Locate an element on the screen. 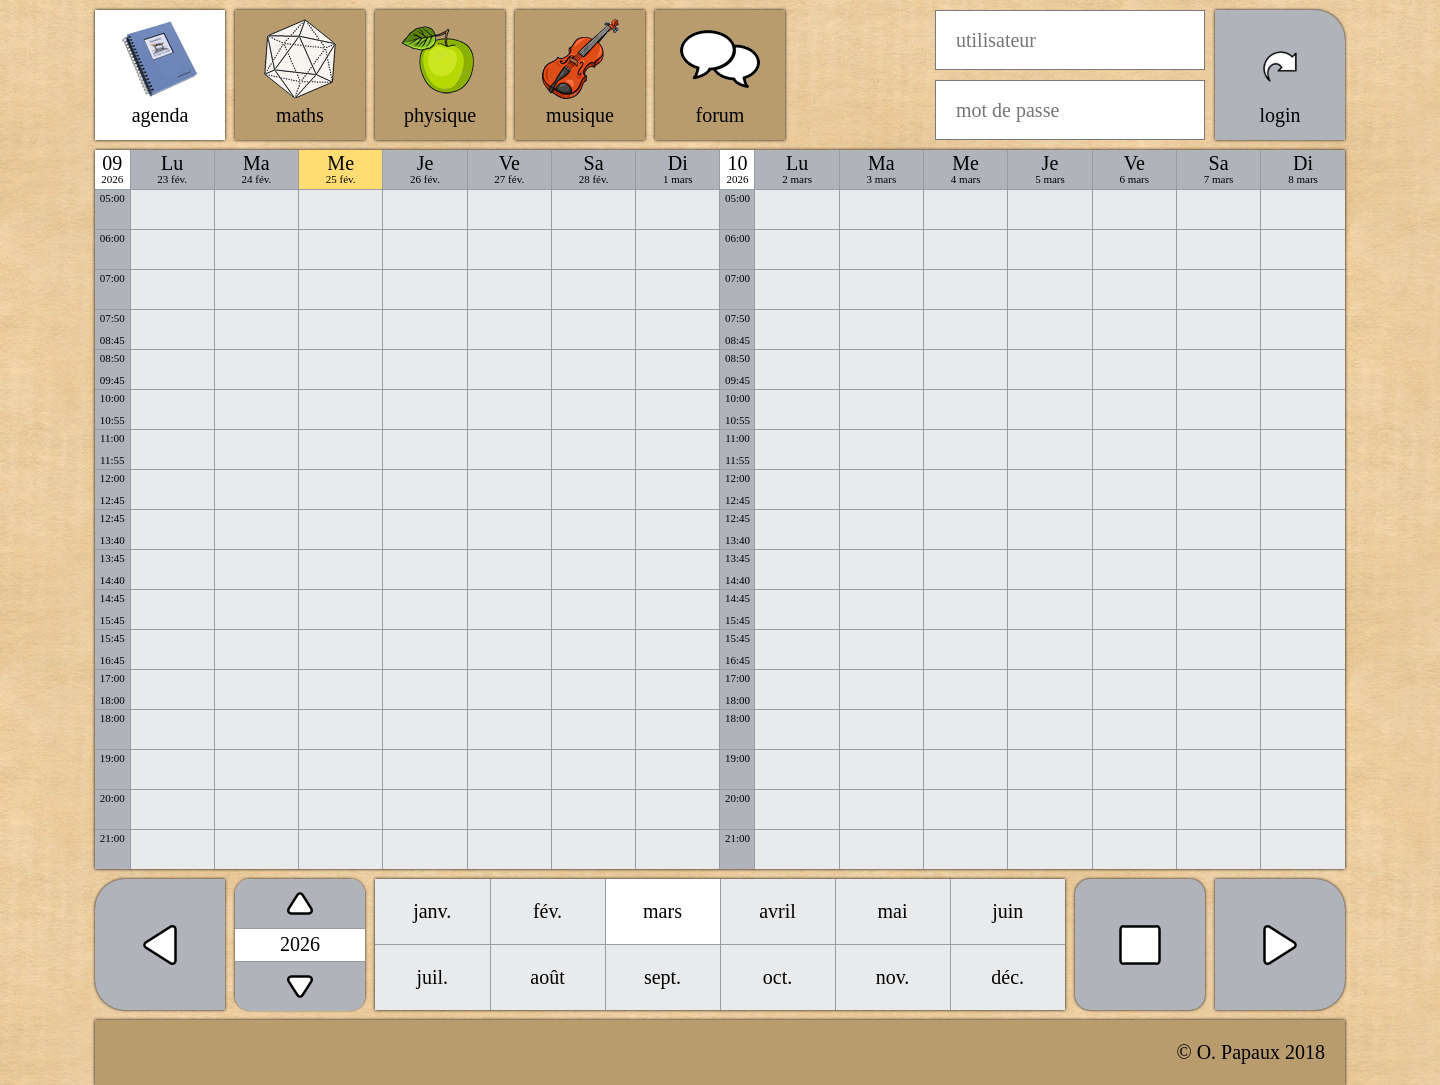 The width and height of the screenshot is (1440, 1085). agenda is located at coordinates (160, 115).